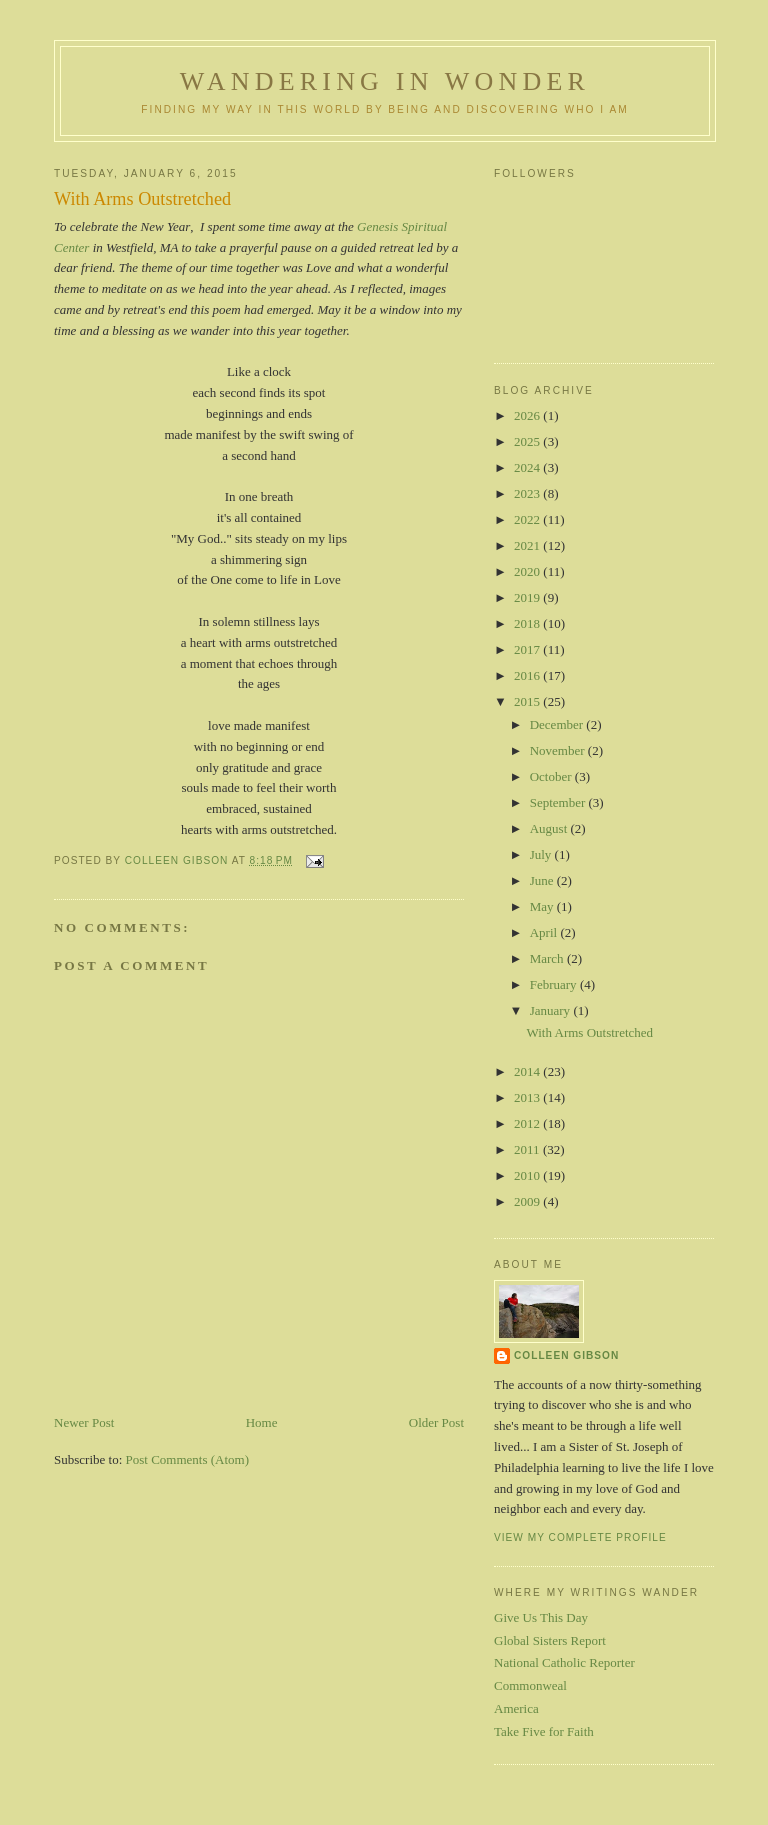 The height and width of the screenshot is (1825, 768). Describe the element at coordinates (528, 623) in the screenshot. I see `2018` at that location.